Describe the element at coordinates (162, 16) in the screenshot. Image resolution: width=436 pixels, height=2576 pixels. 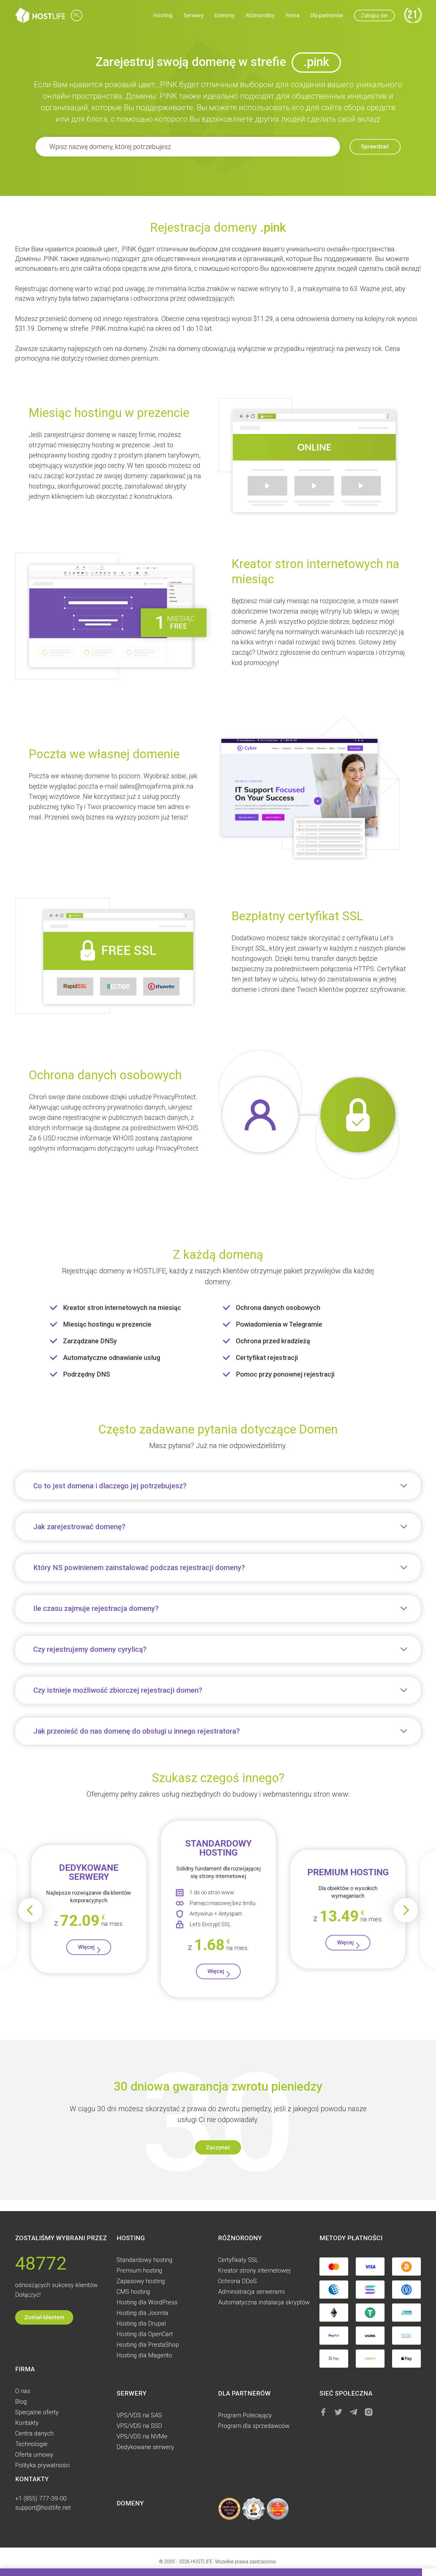
I see `Hosting` at that location.